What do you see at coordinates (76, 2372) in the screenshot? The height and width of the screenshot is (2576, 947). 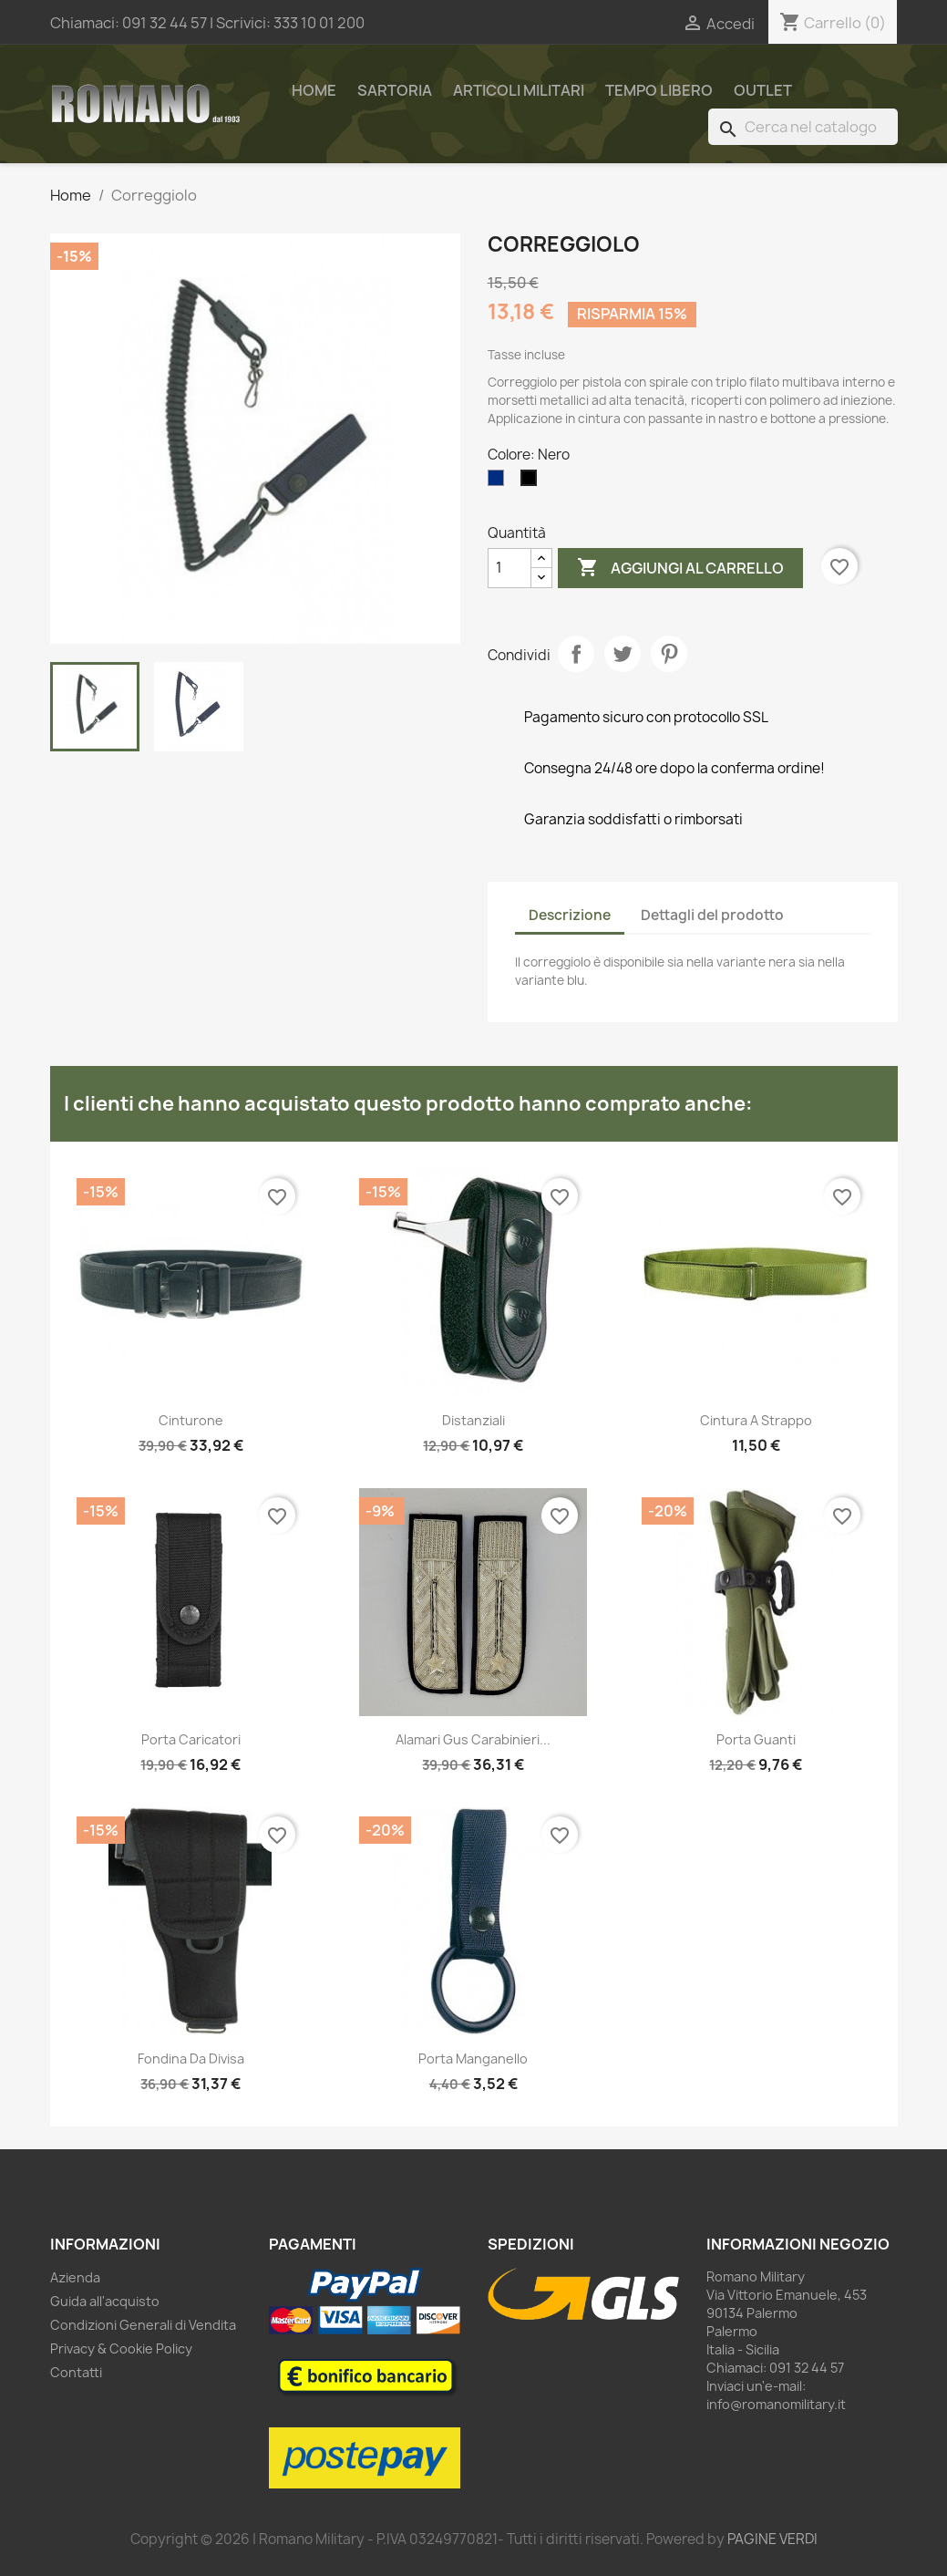 I see `Contatti` at bounding box center [76, 2372].